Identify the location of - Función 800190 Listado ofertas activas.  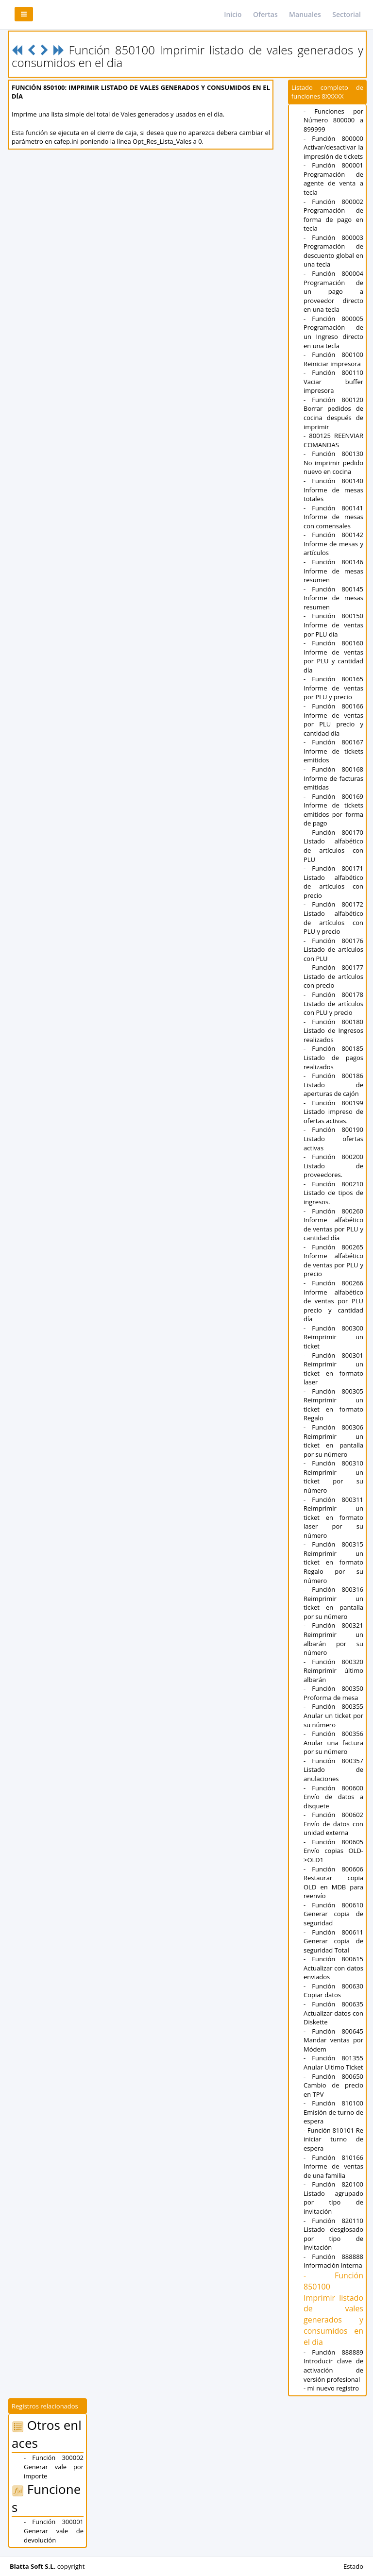
(333, 1138).